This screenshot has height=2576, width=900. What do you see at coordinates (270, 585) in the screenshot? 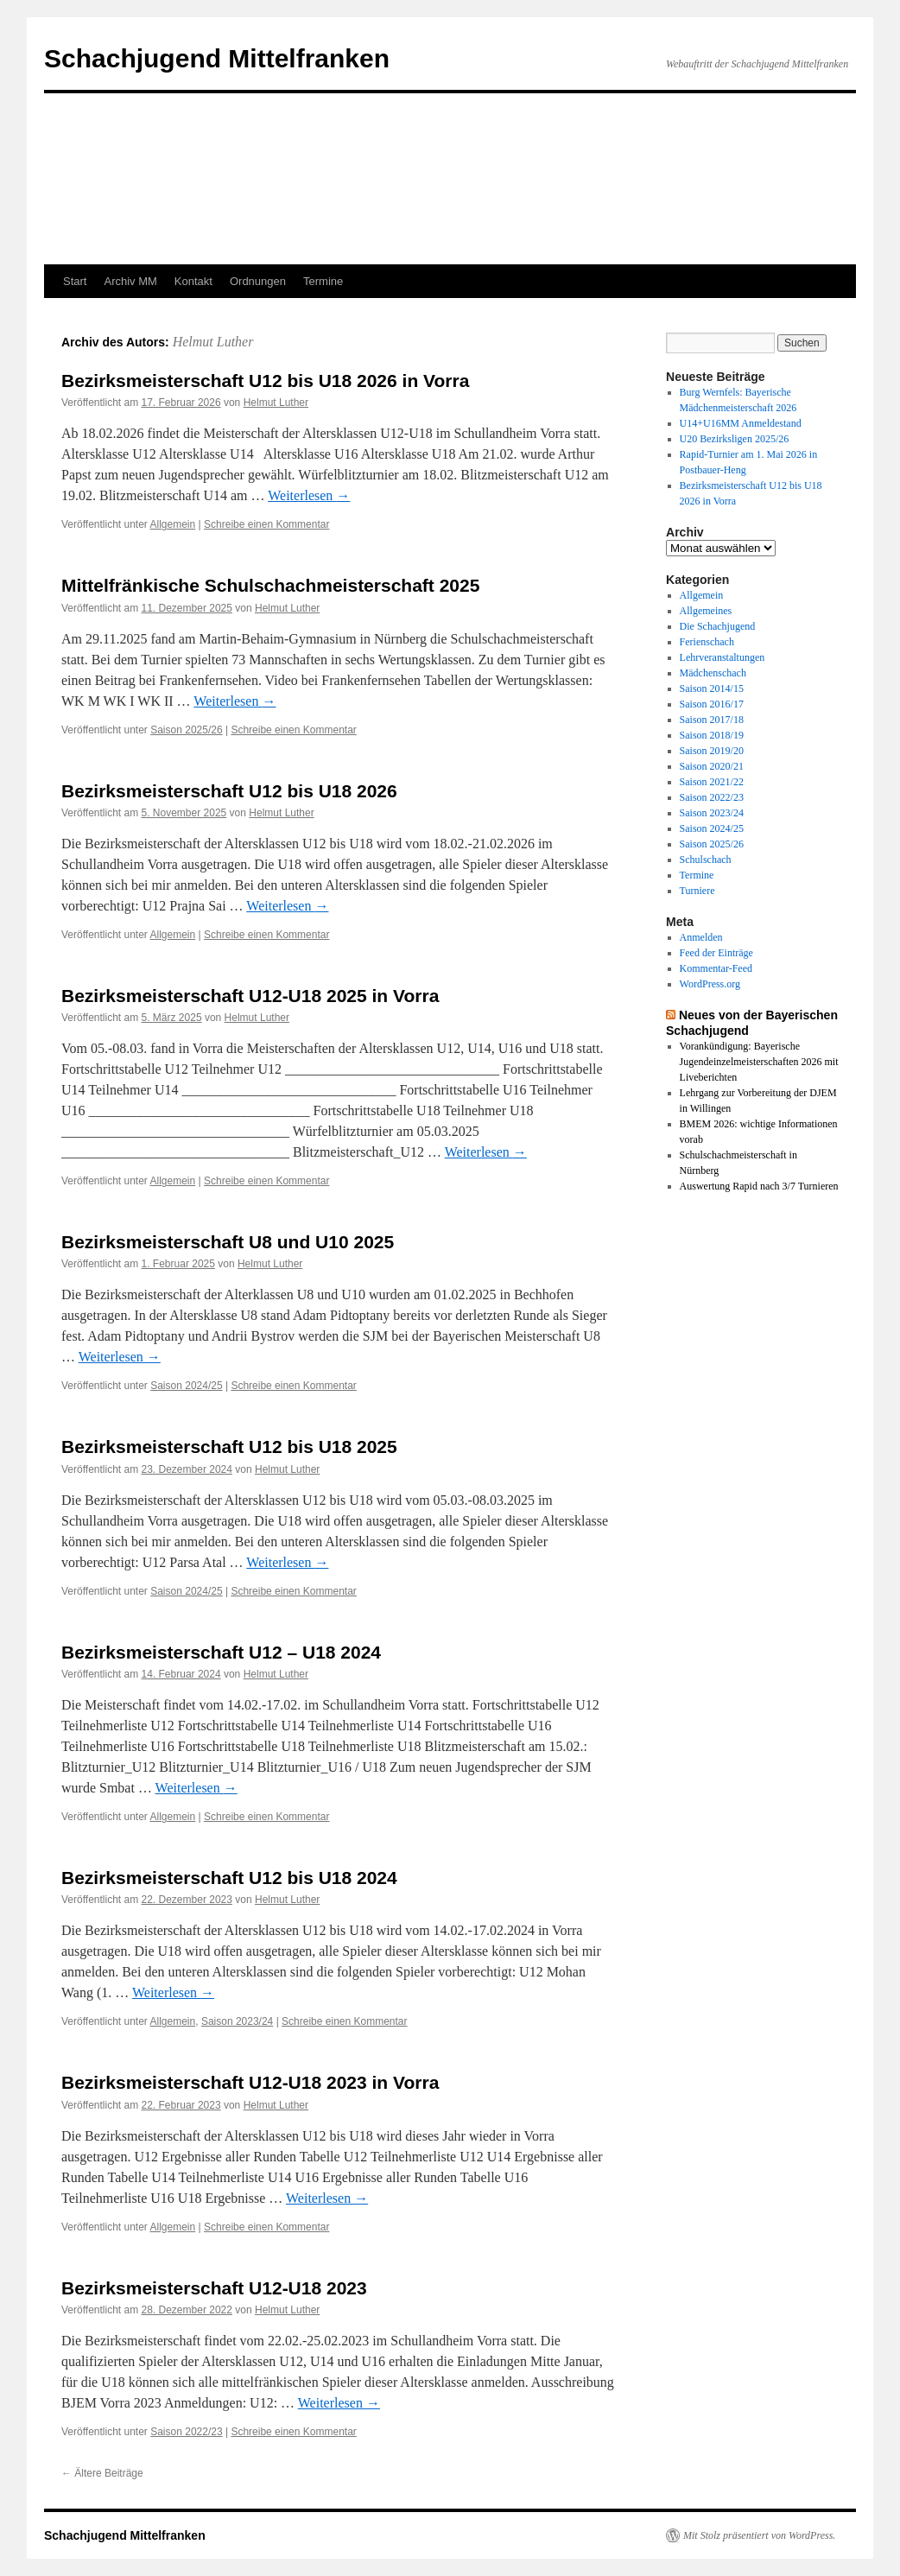
I see `Mittelfränkische Schulschachmeisterschaft 2025` at bounding box center [270, 585].